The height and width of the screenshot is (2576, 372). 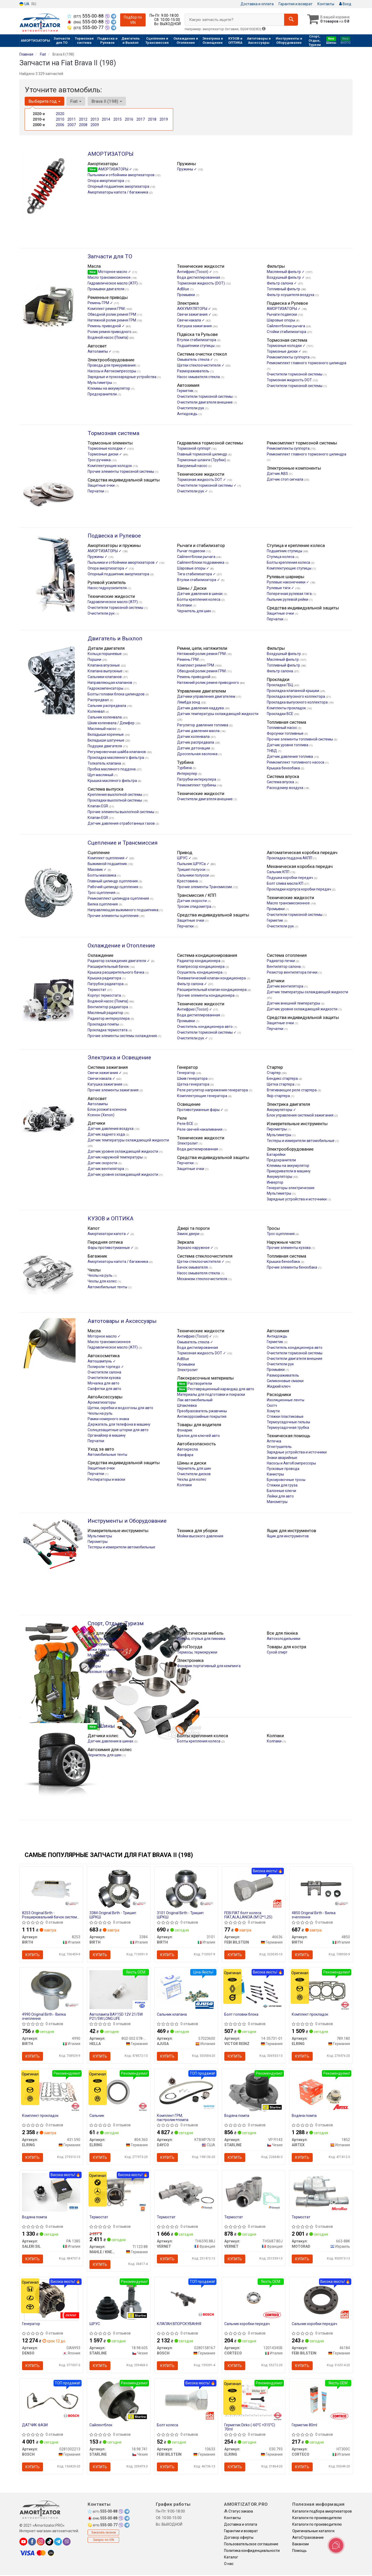 I want to click on Насосы и АвтоКомпрессоры, so click(x=291, y=1463).